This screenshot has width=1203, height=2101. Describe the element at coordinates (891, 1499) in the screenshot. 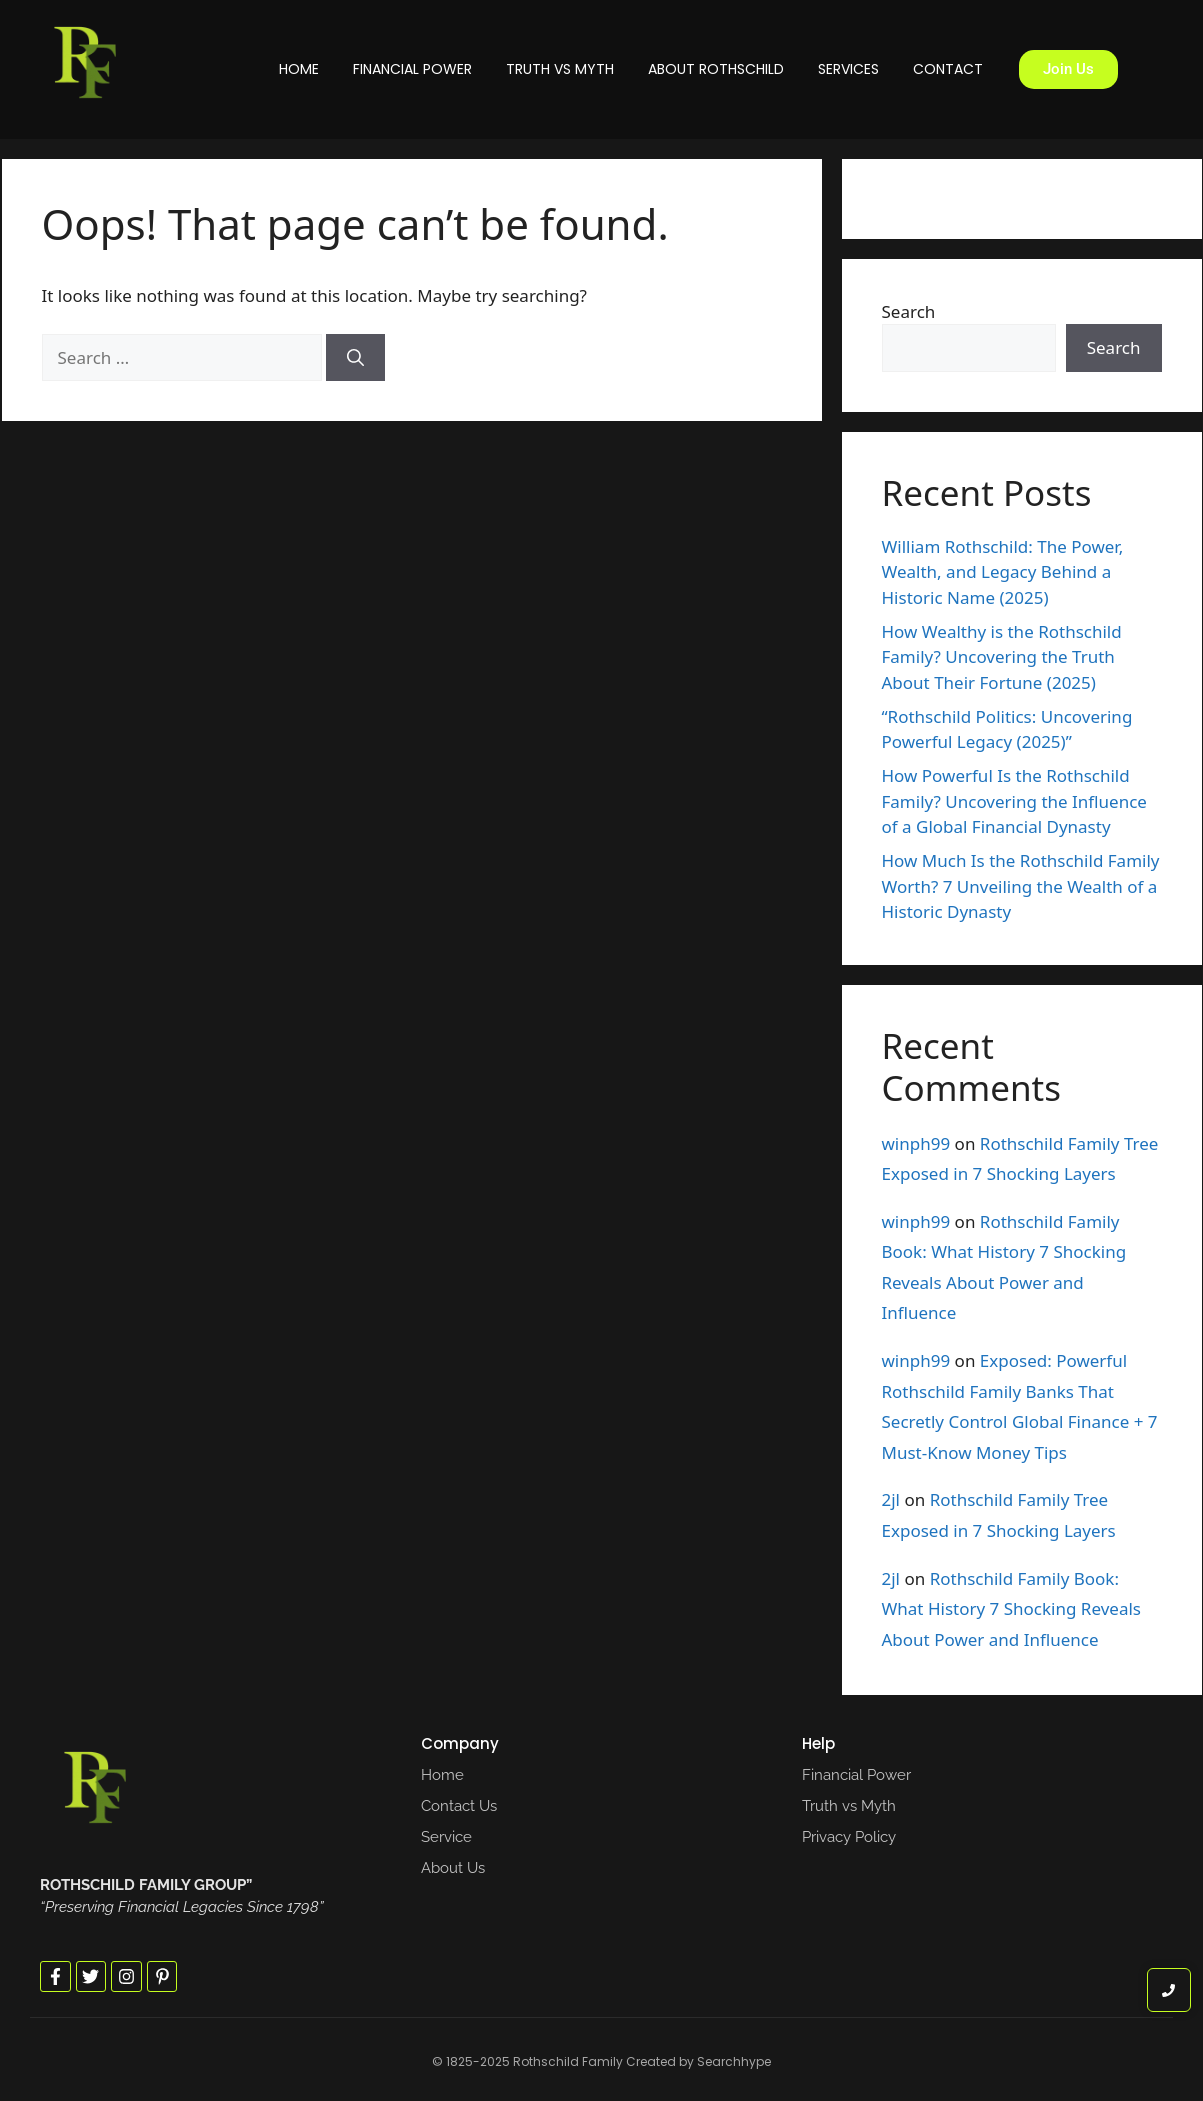

I see `2jl` at that location.